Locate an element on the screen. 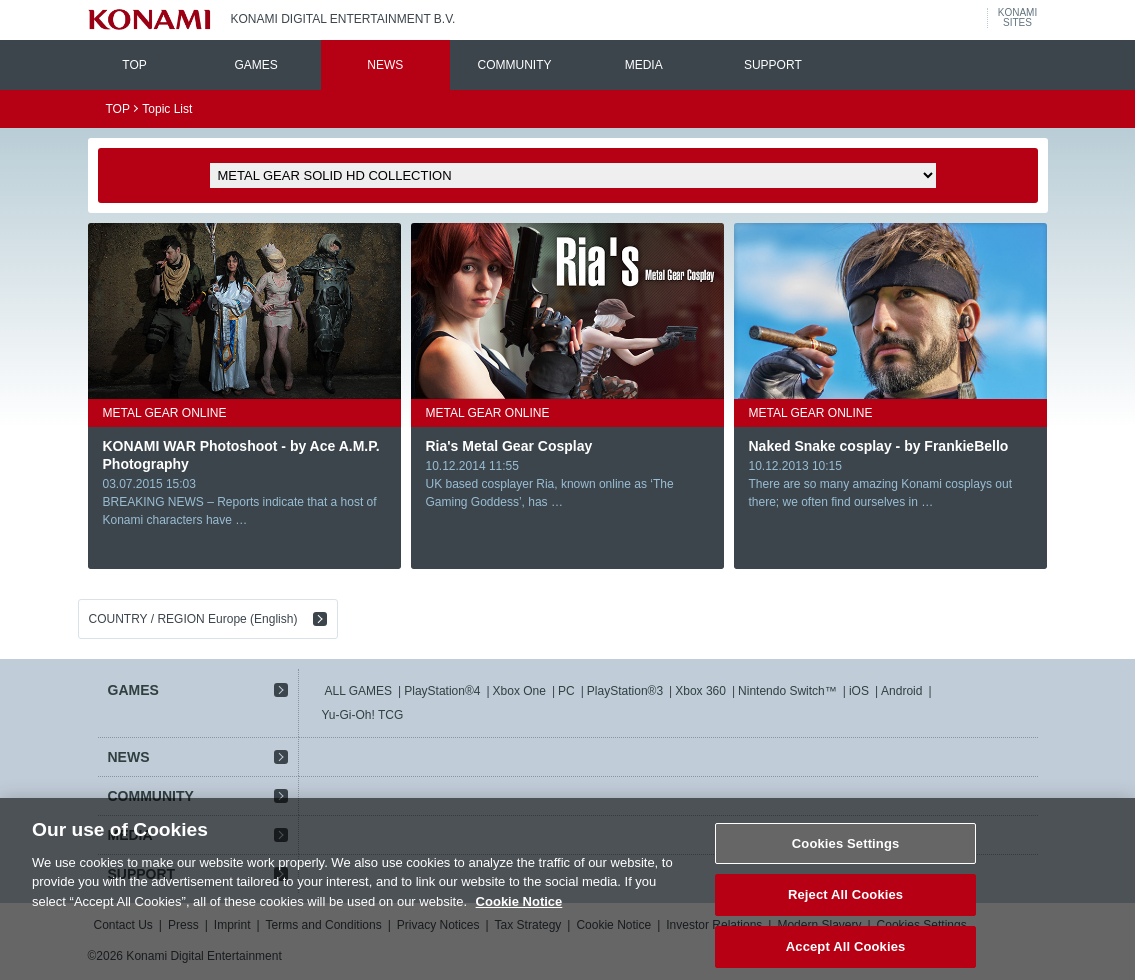 This screenshot has height=980, width=1135. PC is located at coordinates (566, 691).